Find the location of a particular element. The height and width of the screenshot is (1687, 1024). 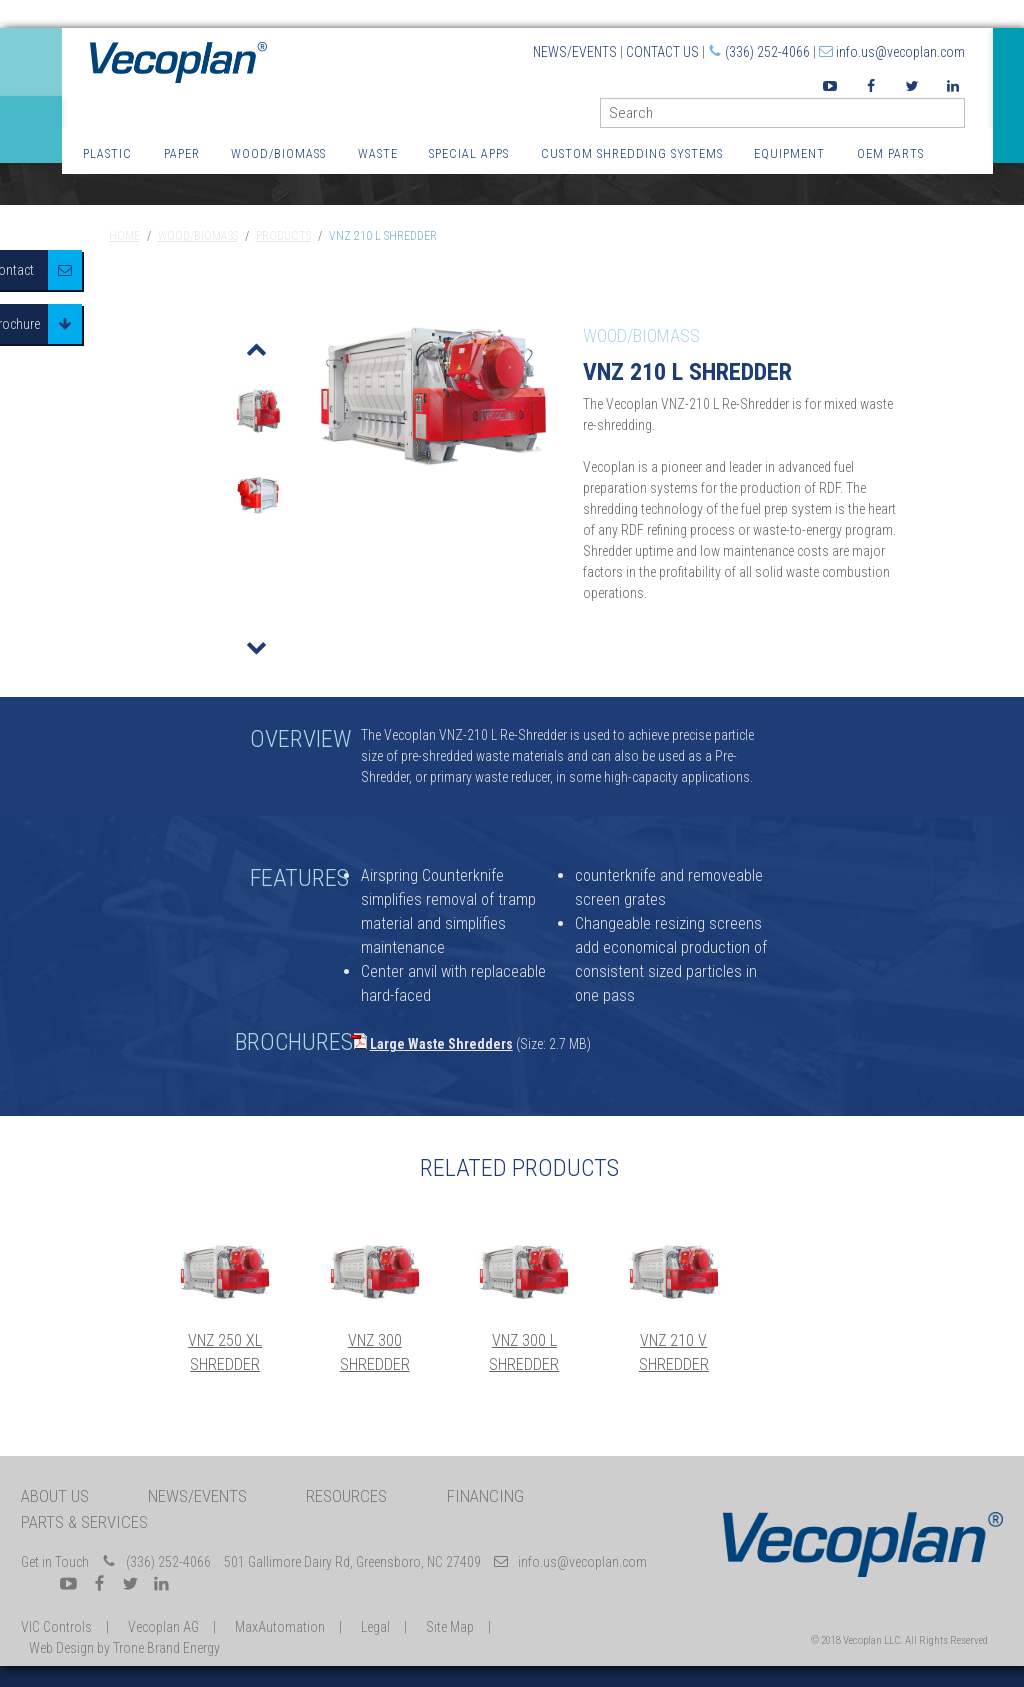

Home is located at coordinates (124, 236).